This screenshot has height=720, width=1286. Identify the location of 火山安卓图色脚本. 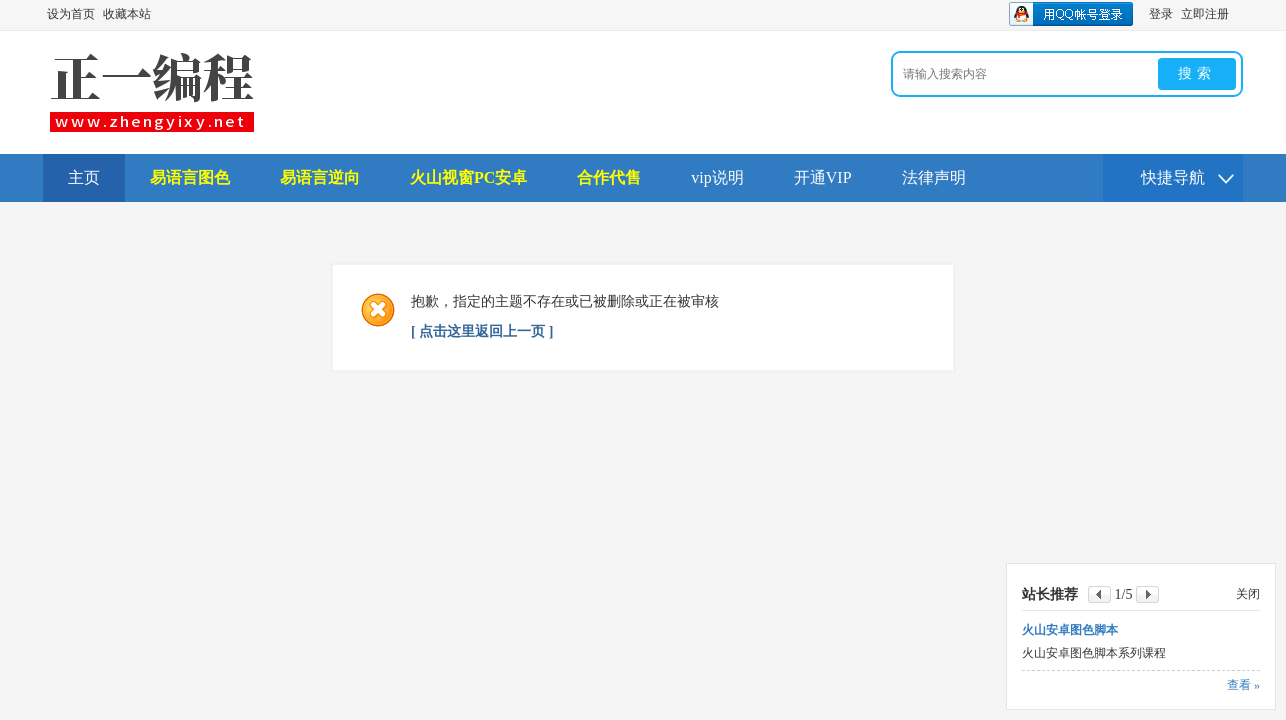
(1070, 630).